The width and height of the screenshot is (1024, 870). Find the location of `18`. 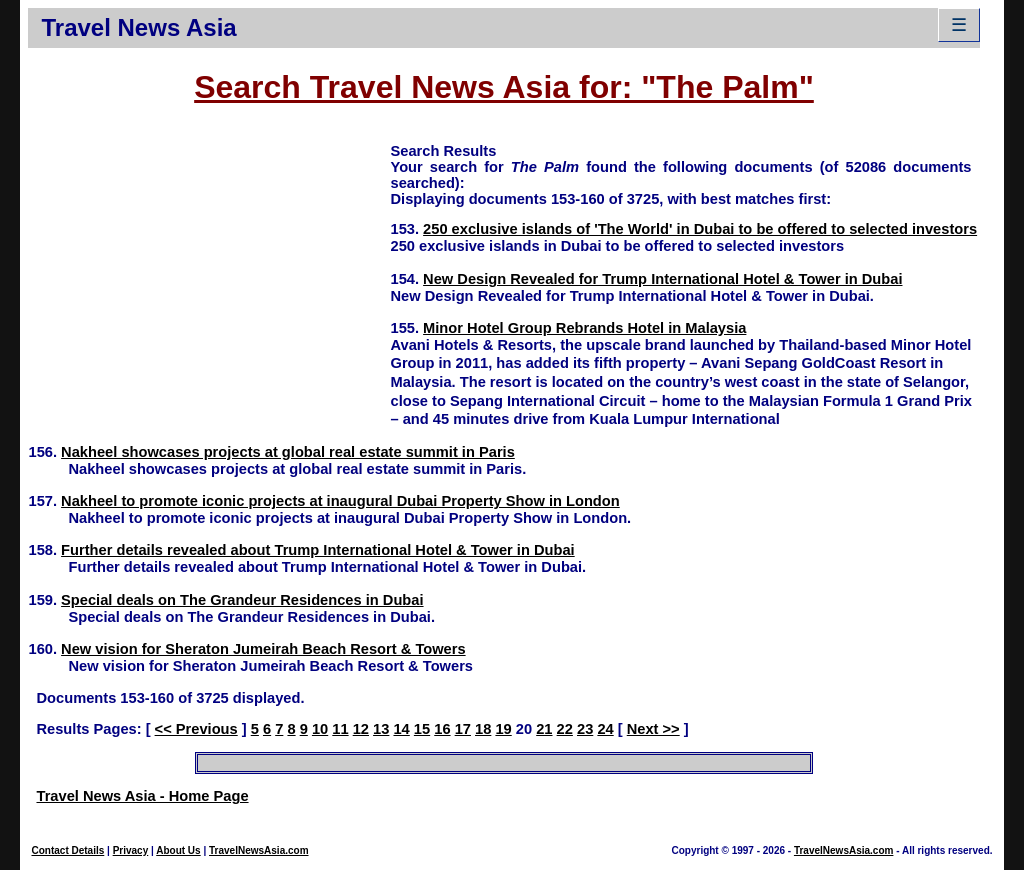

18 is located at coordinates (483, 729).